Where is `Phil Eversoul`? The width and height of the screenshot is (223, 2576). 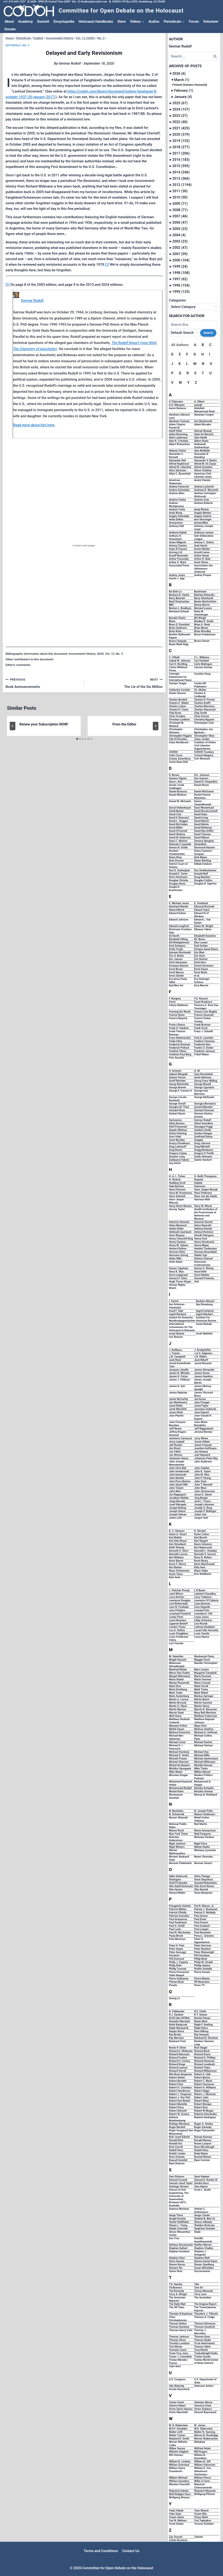
Phil Eversoul is located at coordinates (176, 1958).